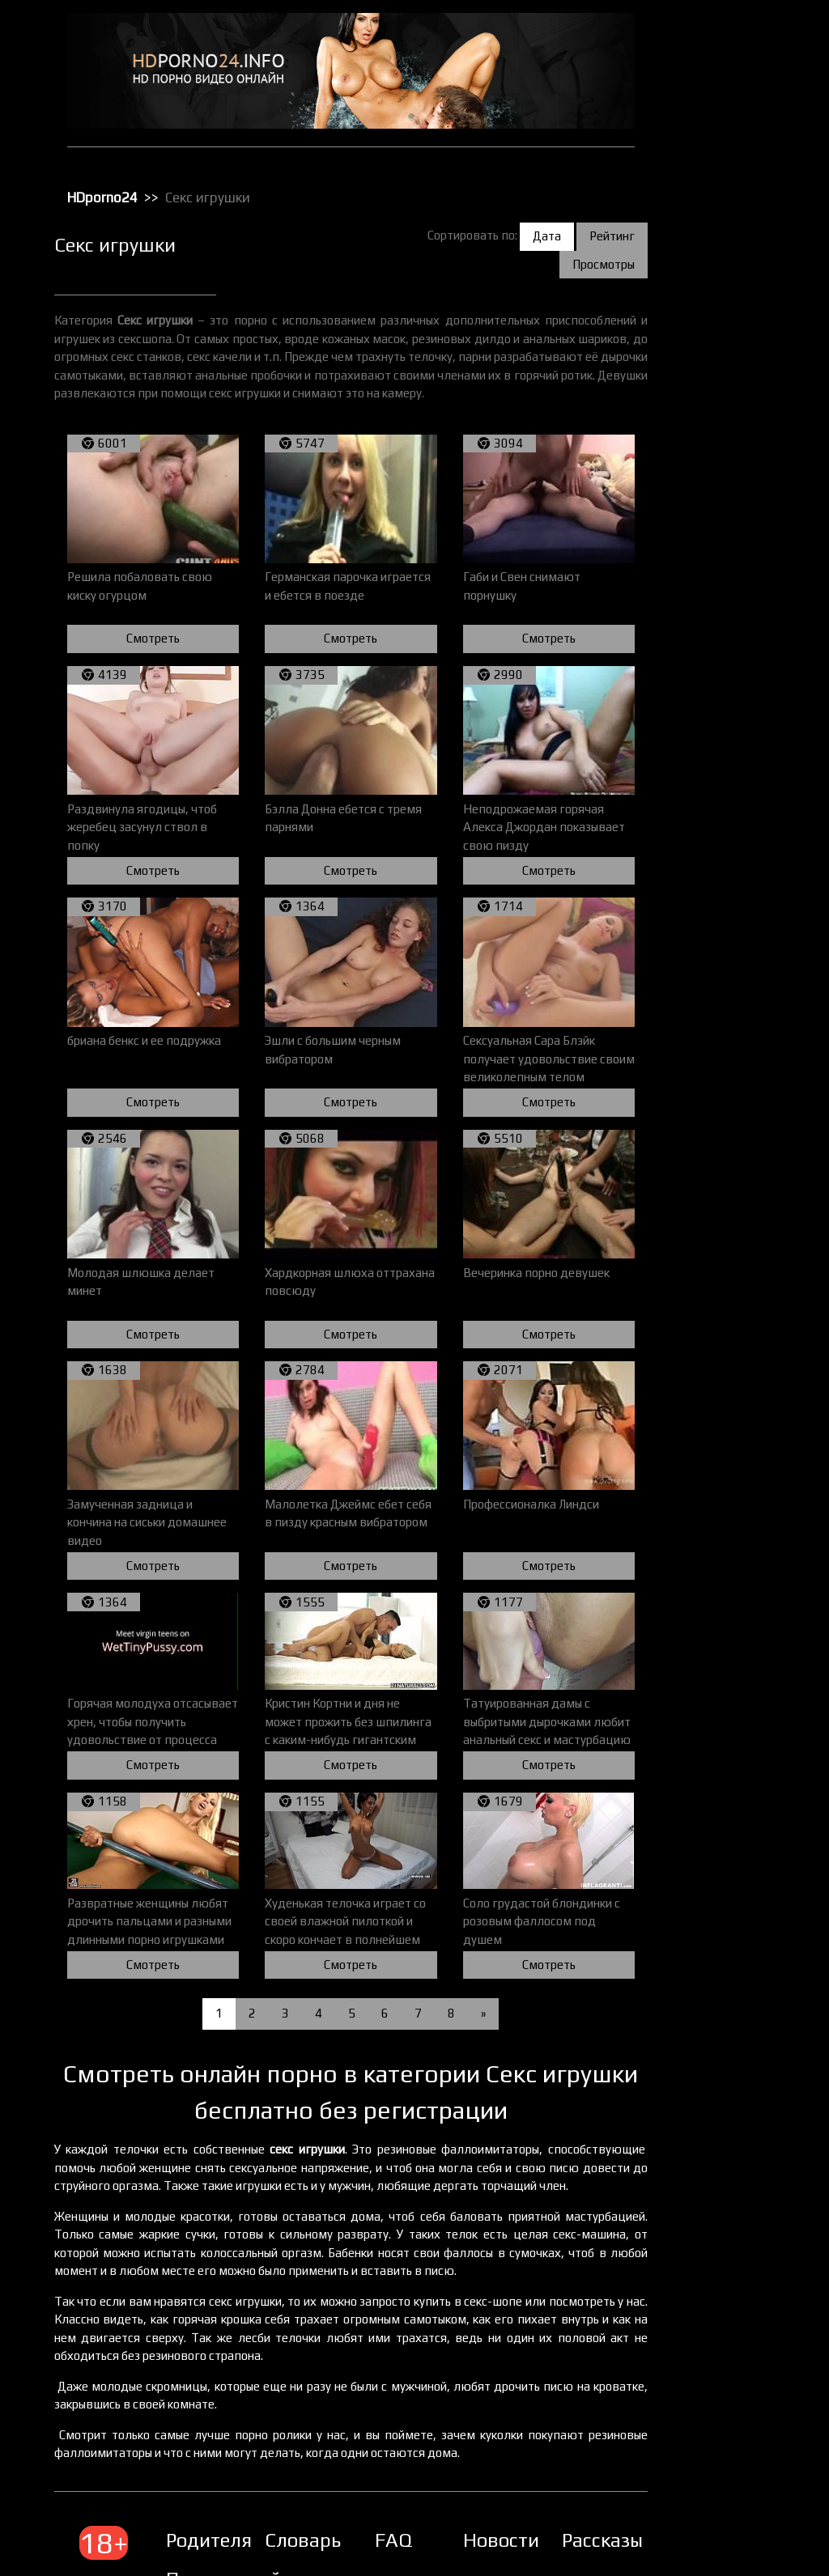  I want to click on Порно массаж, so click(713, 360).